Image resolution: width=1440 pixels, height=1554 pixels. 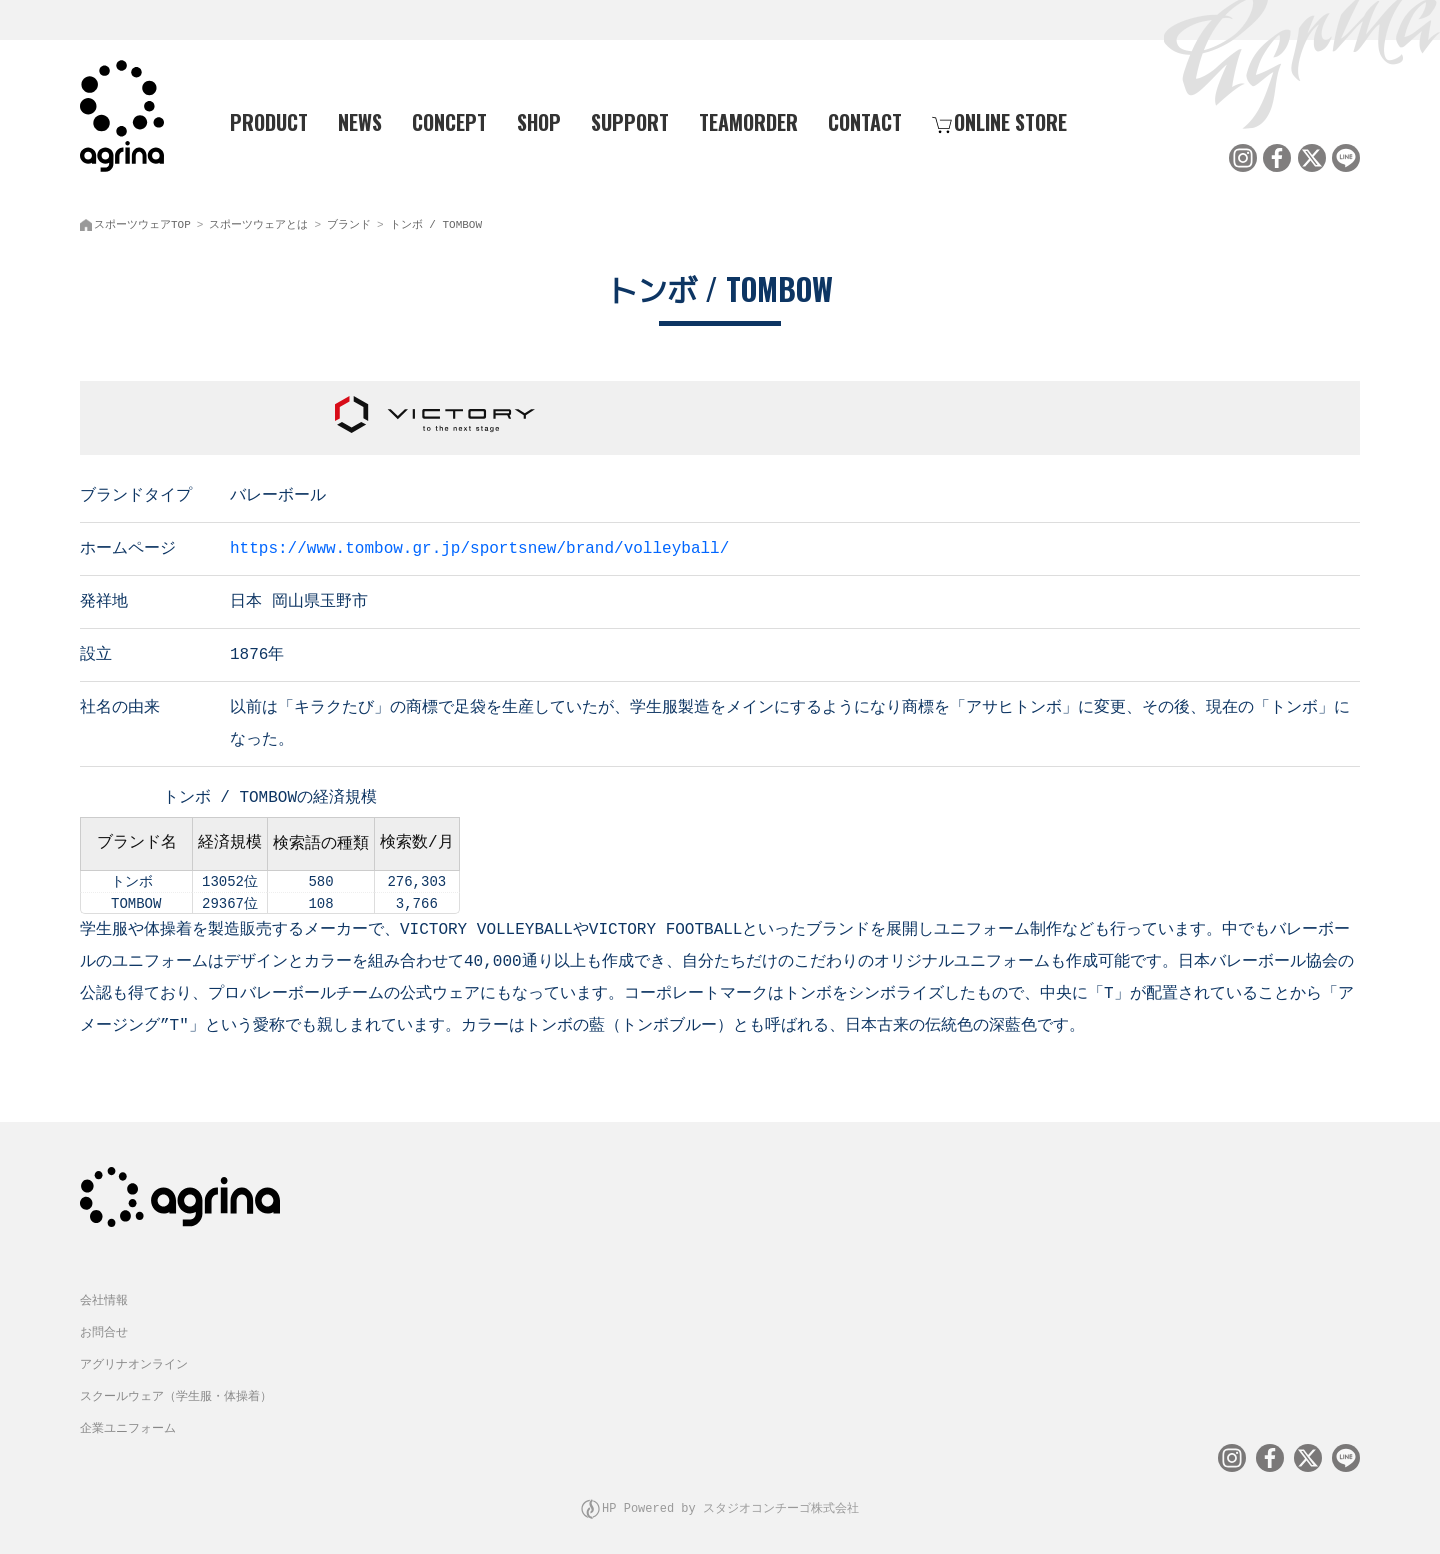 What do you see at coordinates (128, 1421) in the screenshot?
I see `企業ユニフォーム` at bounding box center [128, 1421].